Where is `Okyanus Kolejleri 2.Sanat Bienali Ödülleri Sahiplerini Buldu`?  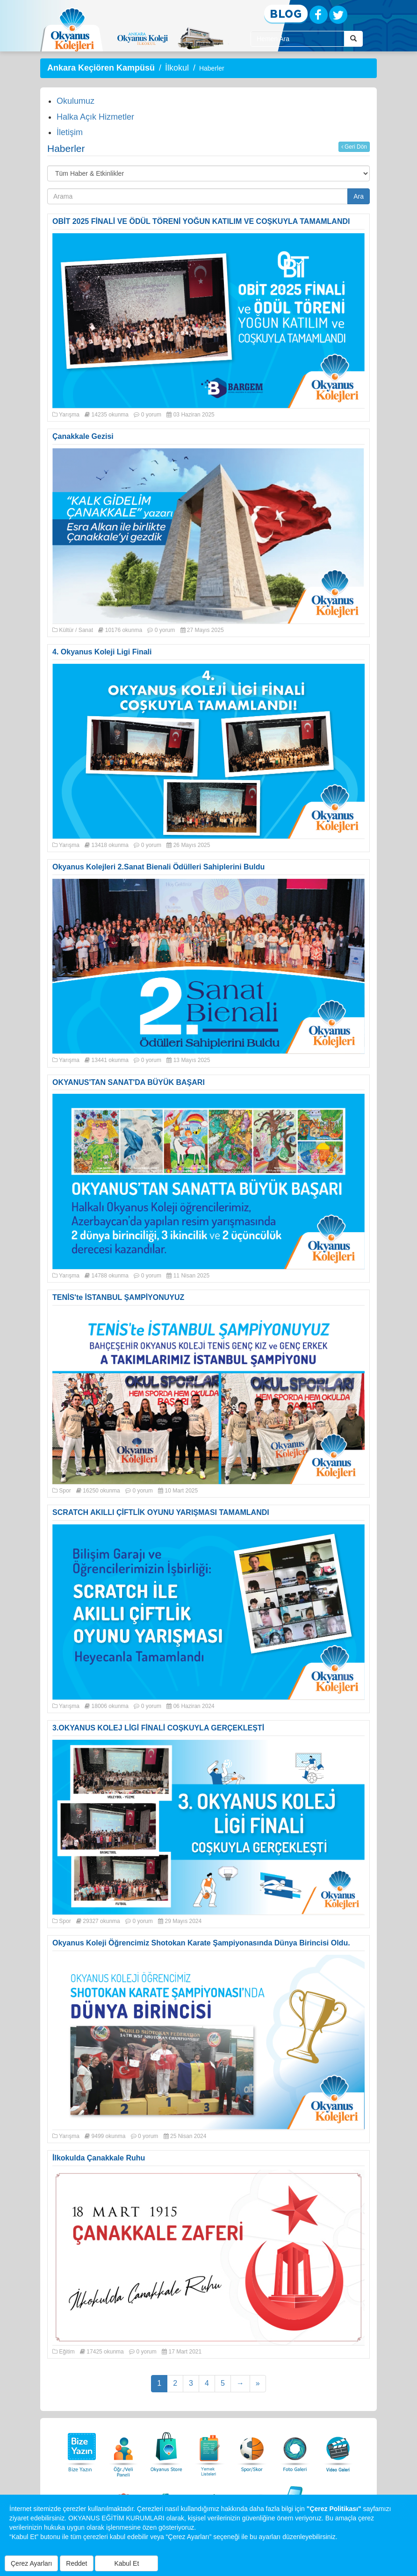
Okyanus Kolejleri 2.Sanat Bienali Ödülleri Sahiplerini Buldu is located at coordinates (158, 867).